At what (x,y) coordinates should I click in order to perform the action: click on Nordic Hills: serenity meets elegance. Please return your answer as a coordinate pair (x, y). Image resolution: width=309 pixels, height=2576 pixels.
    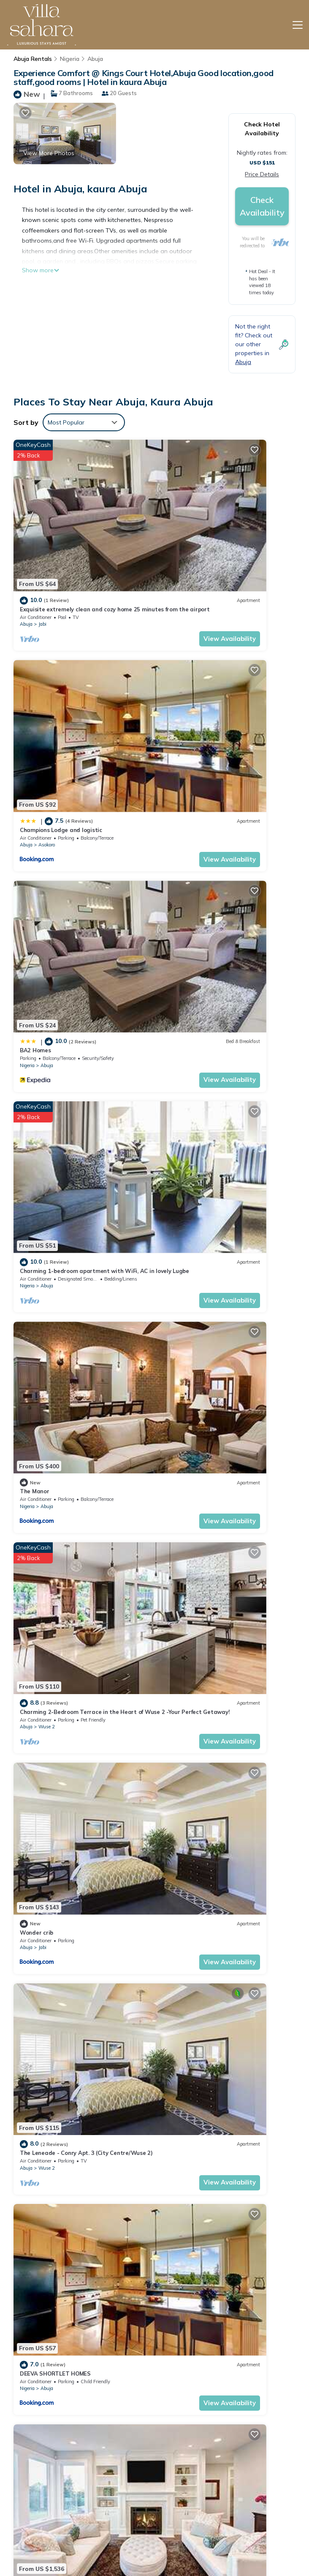
    Looking at the image, I should click on (70, 2051).